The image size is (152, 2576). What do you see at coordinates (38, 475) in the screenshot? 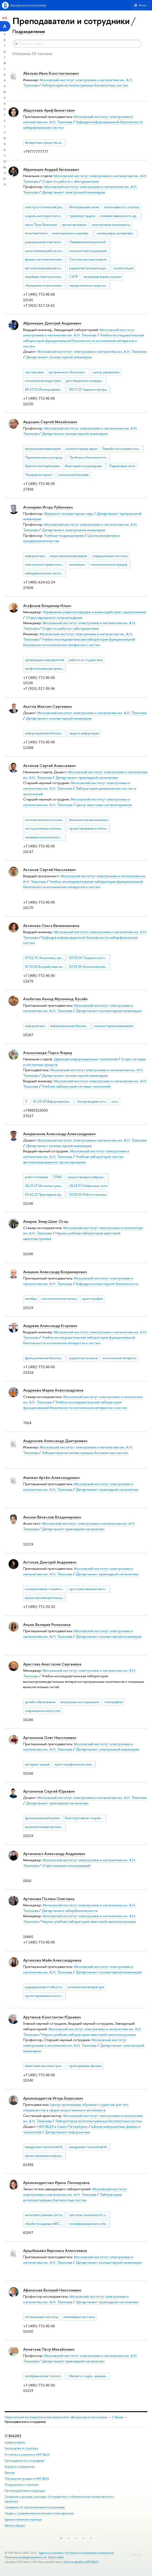
I see `Теневой интернет` at bounding box center [38, 475].